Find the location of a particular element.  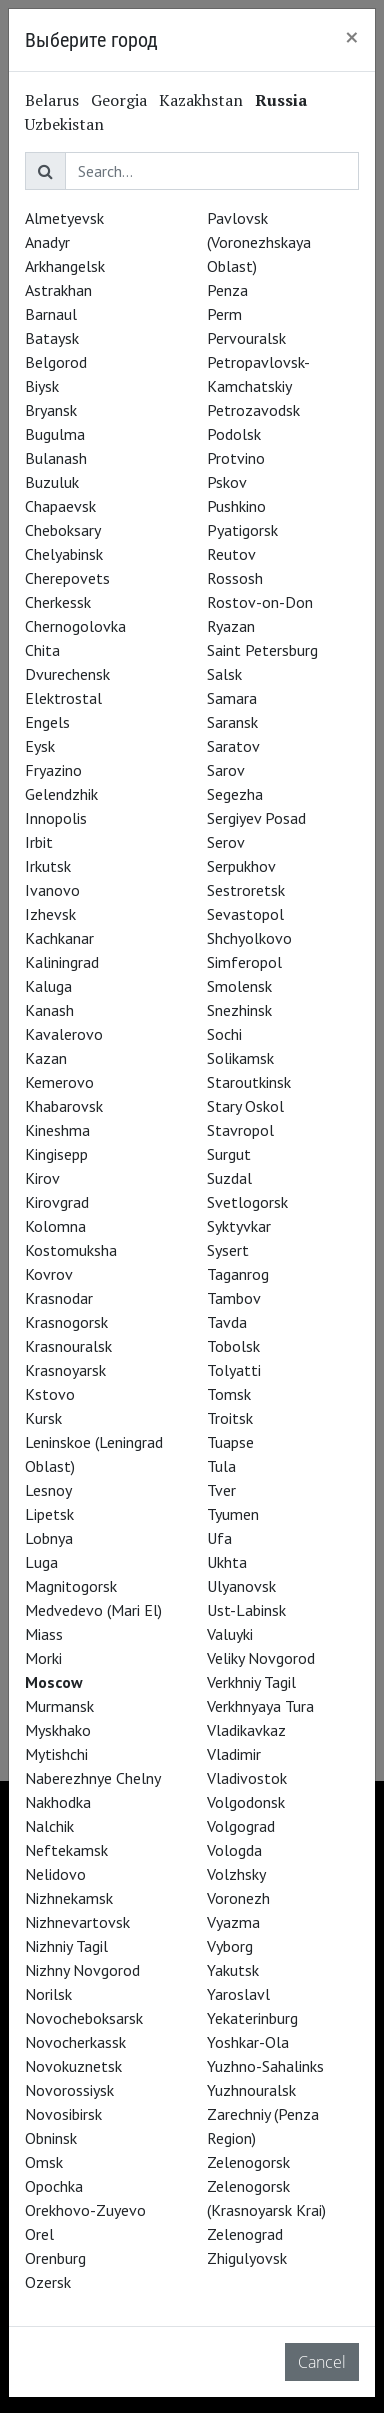

Bulanash is located at coordinates (56, 458).